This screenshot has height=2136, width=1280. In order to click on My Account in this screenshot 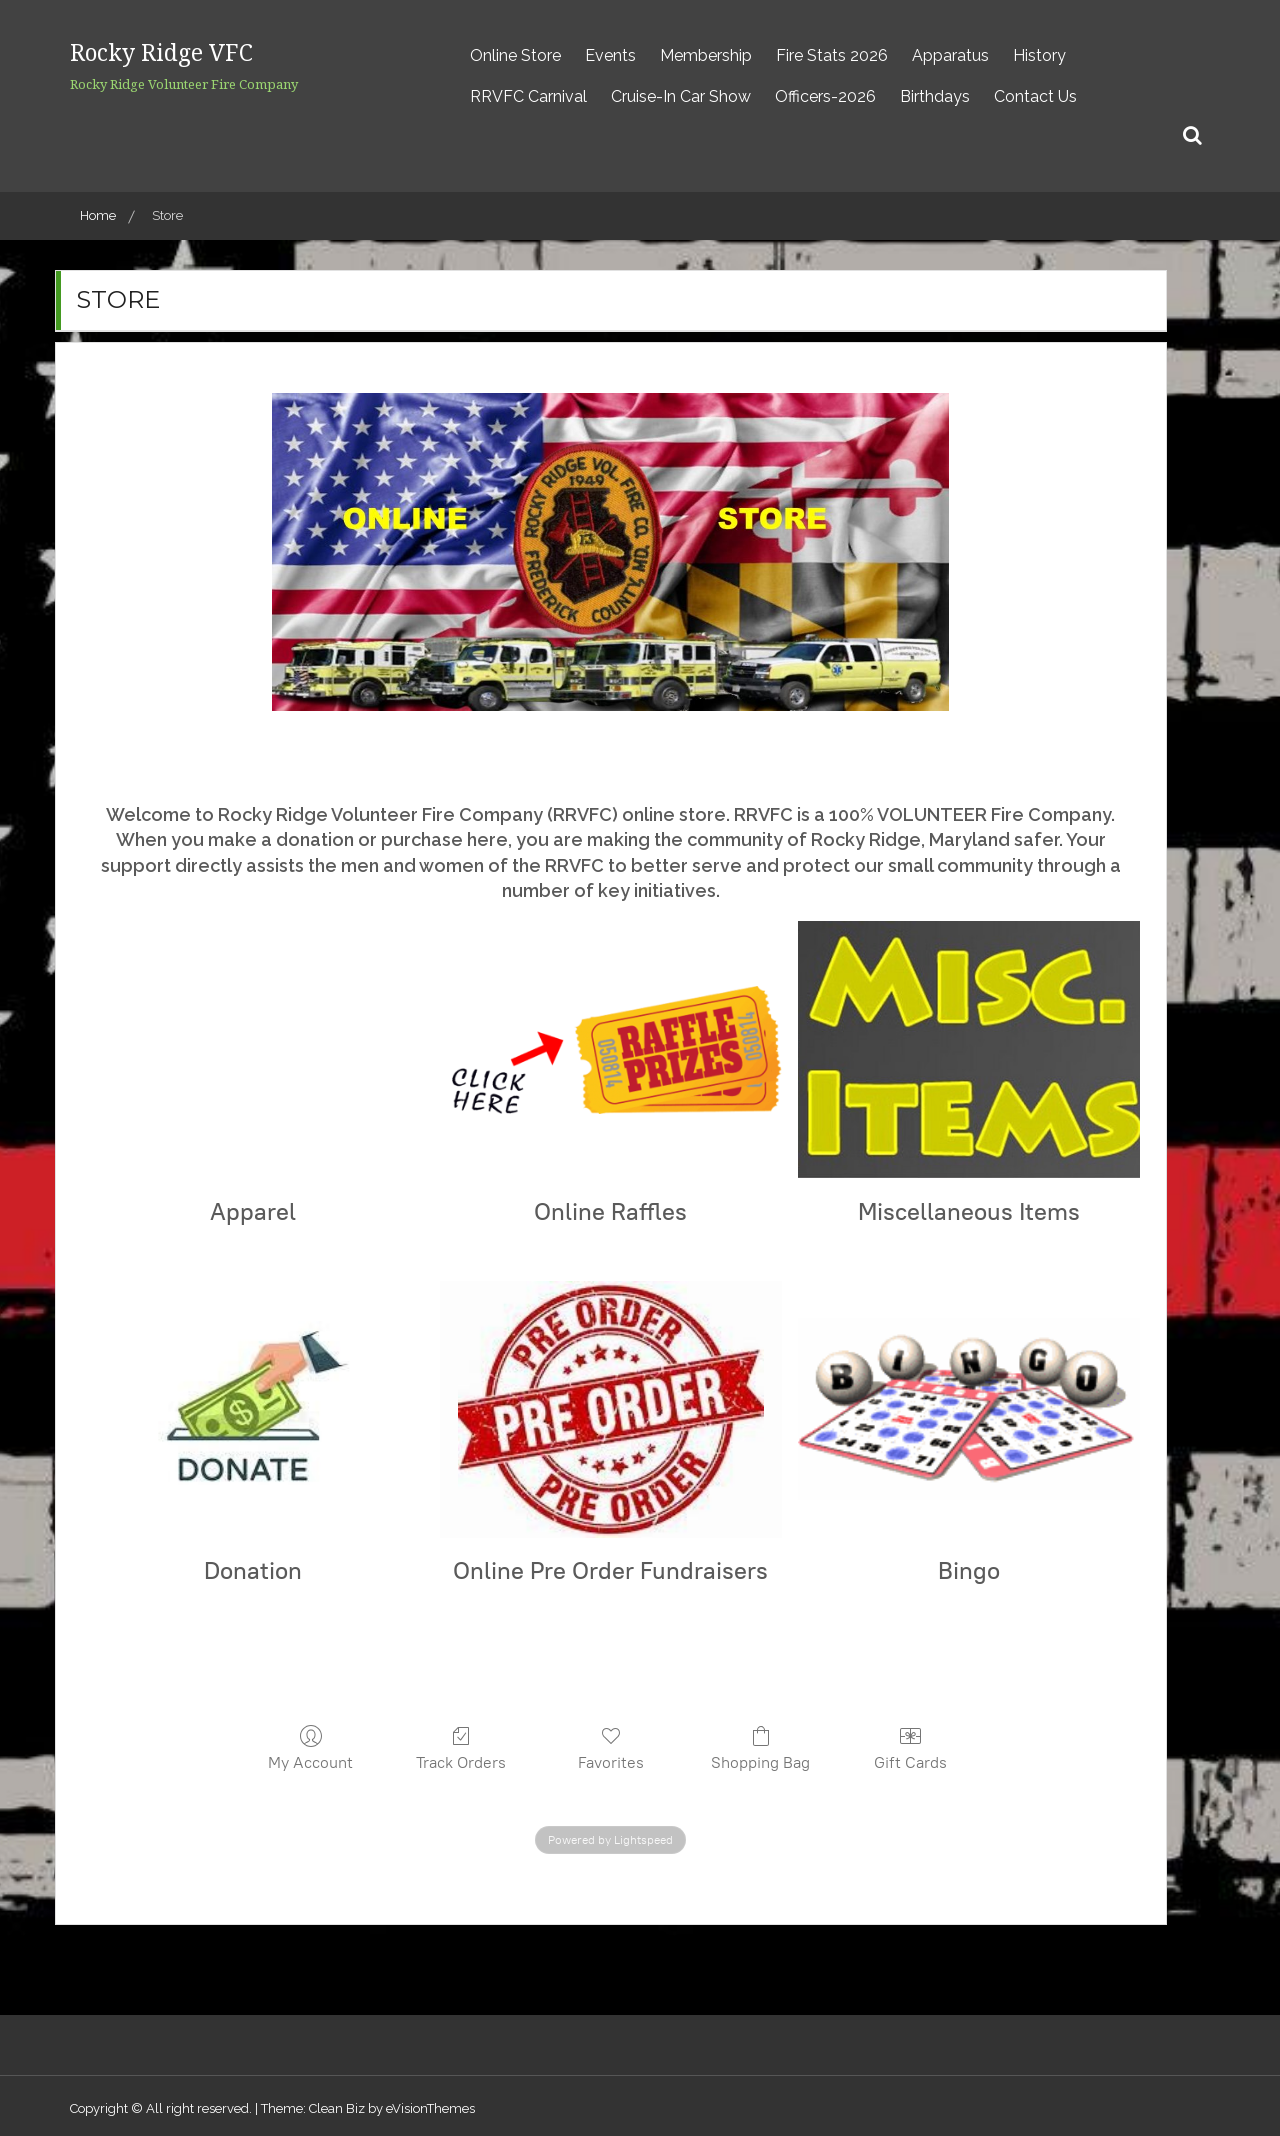, I will do `click(310, 1748)`.